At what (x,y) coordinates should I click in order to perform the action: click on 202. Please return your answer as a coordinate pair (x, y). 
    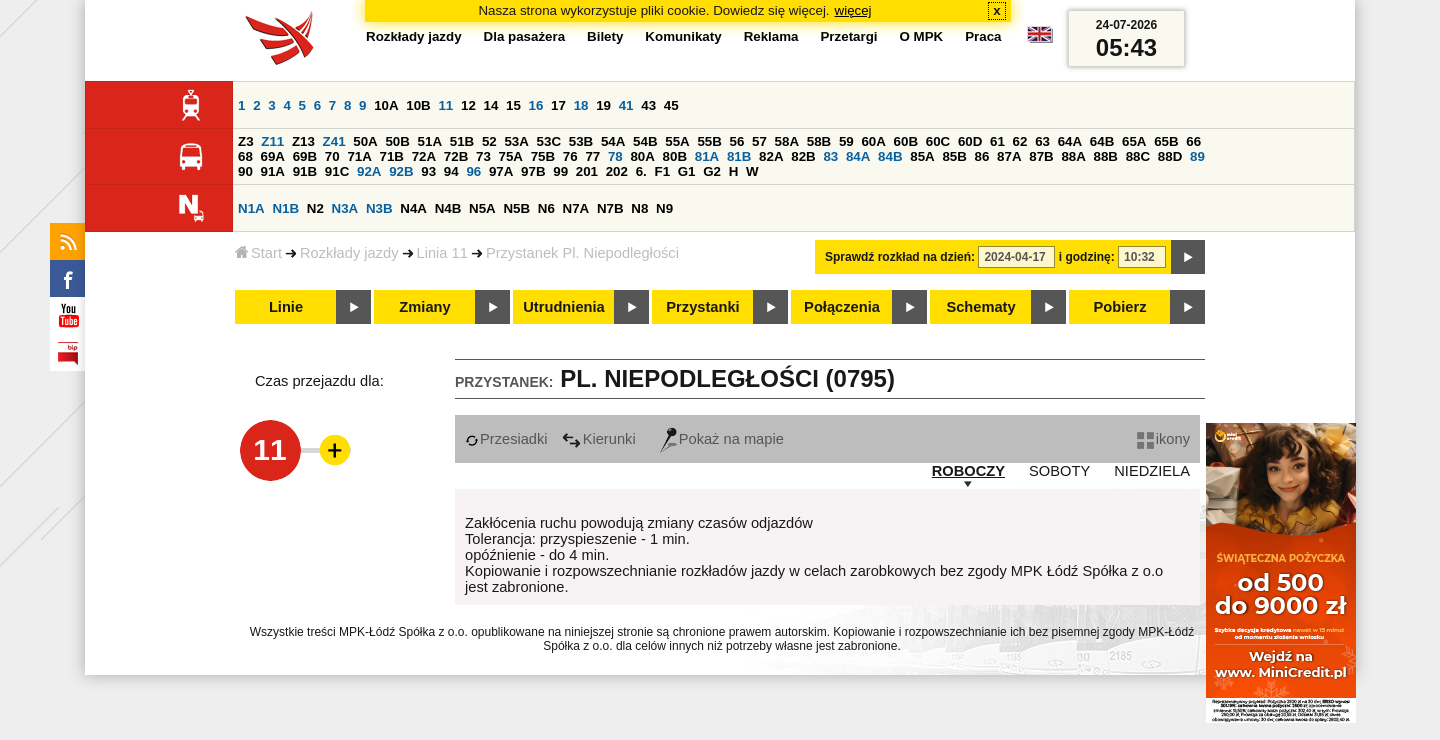
    Looking at the image, I should click on (617, 171).